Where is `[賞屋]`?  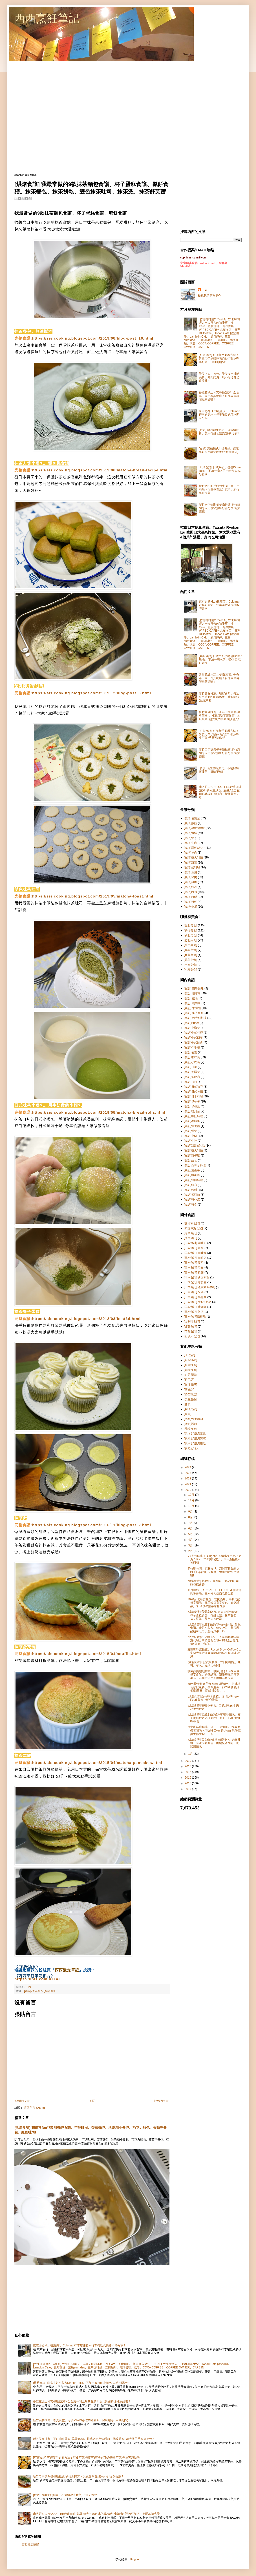 [賞屋] is located at coordinates (187, 1414).